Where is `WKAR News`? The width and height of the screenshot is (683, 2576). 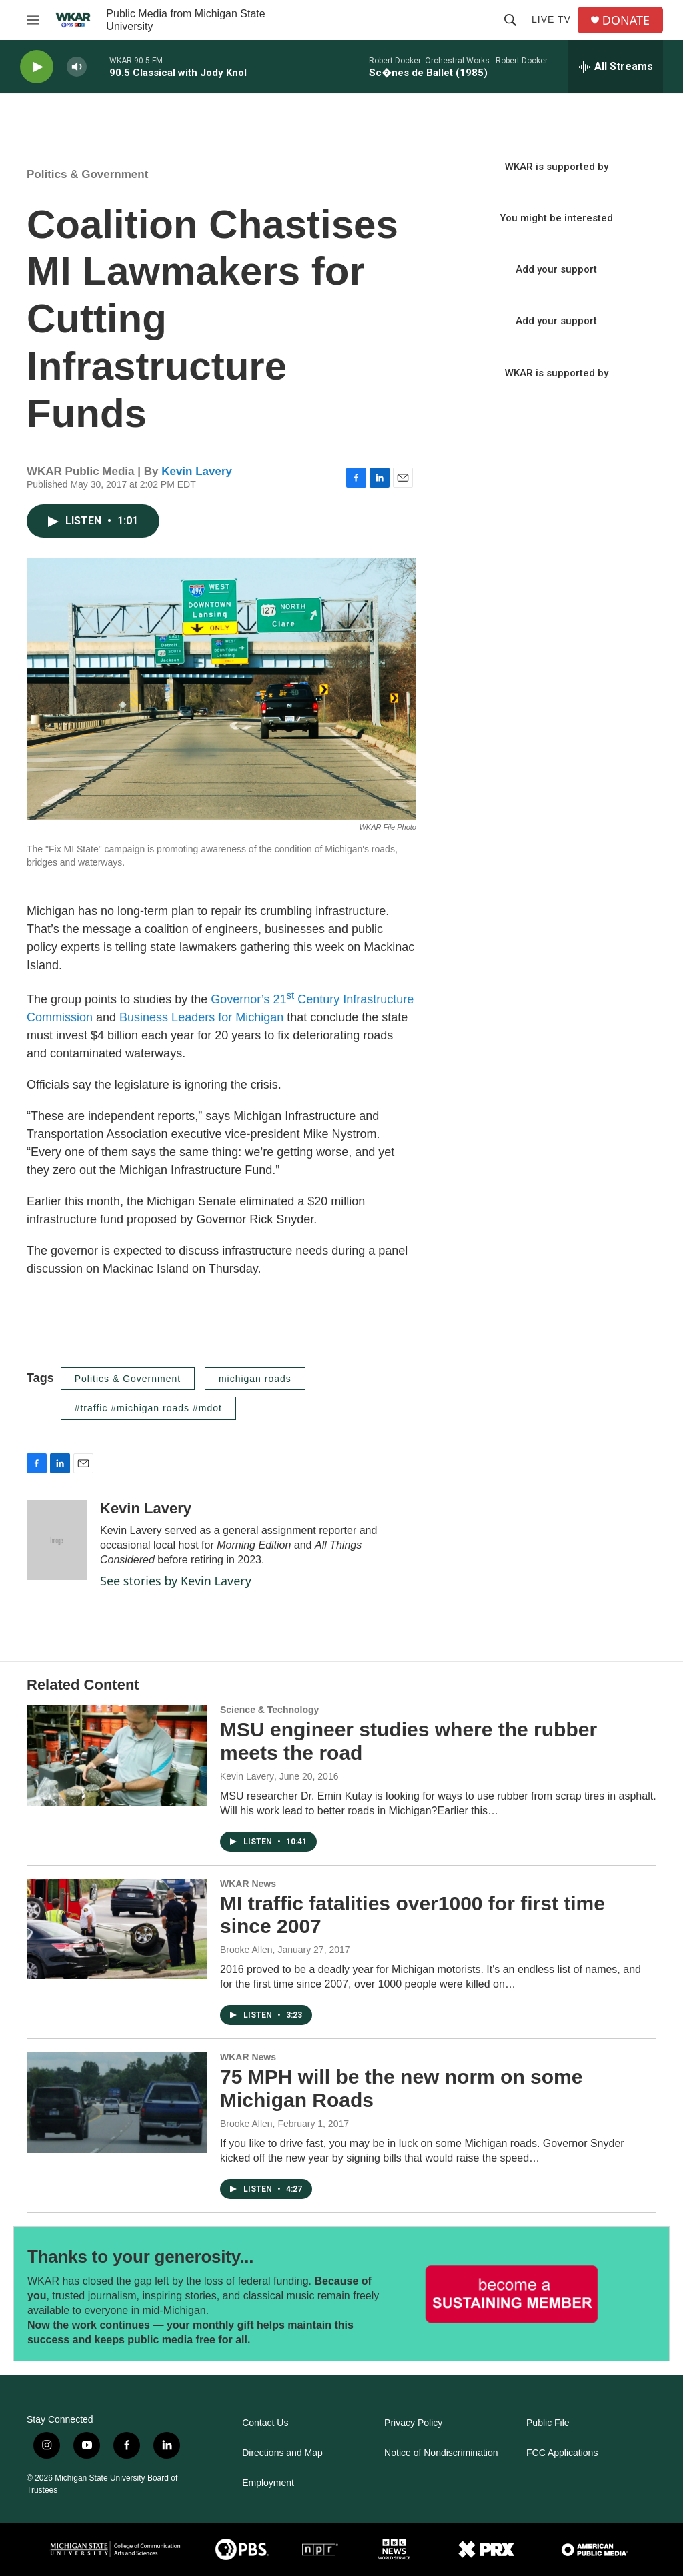
WKAR News is located at coordinates (248, 1883).